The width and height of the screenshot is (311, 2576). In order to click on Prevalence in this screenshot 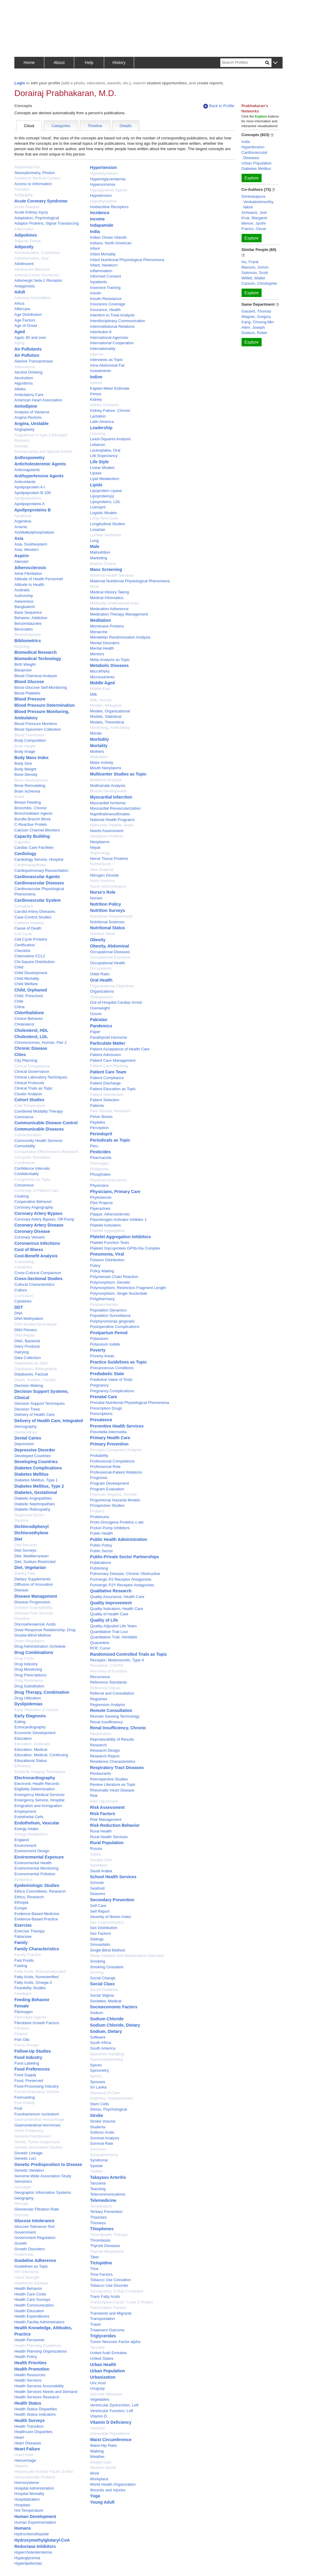, I will do `click(101, 1419)`.